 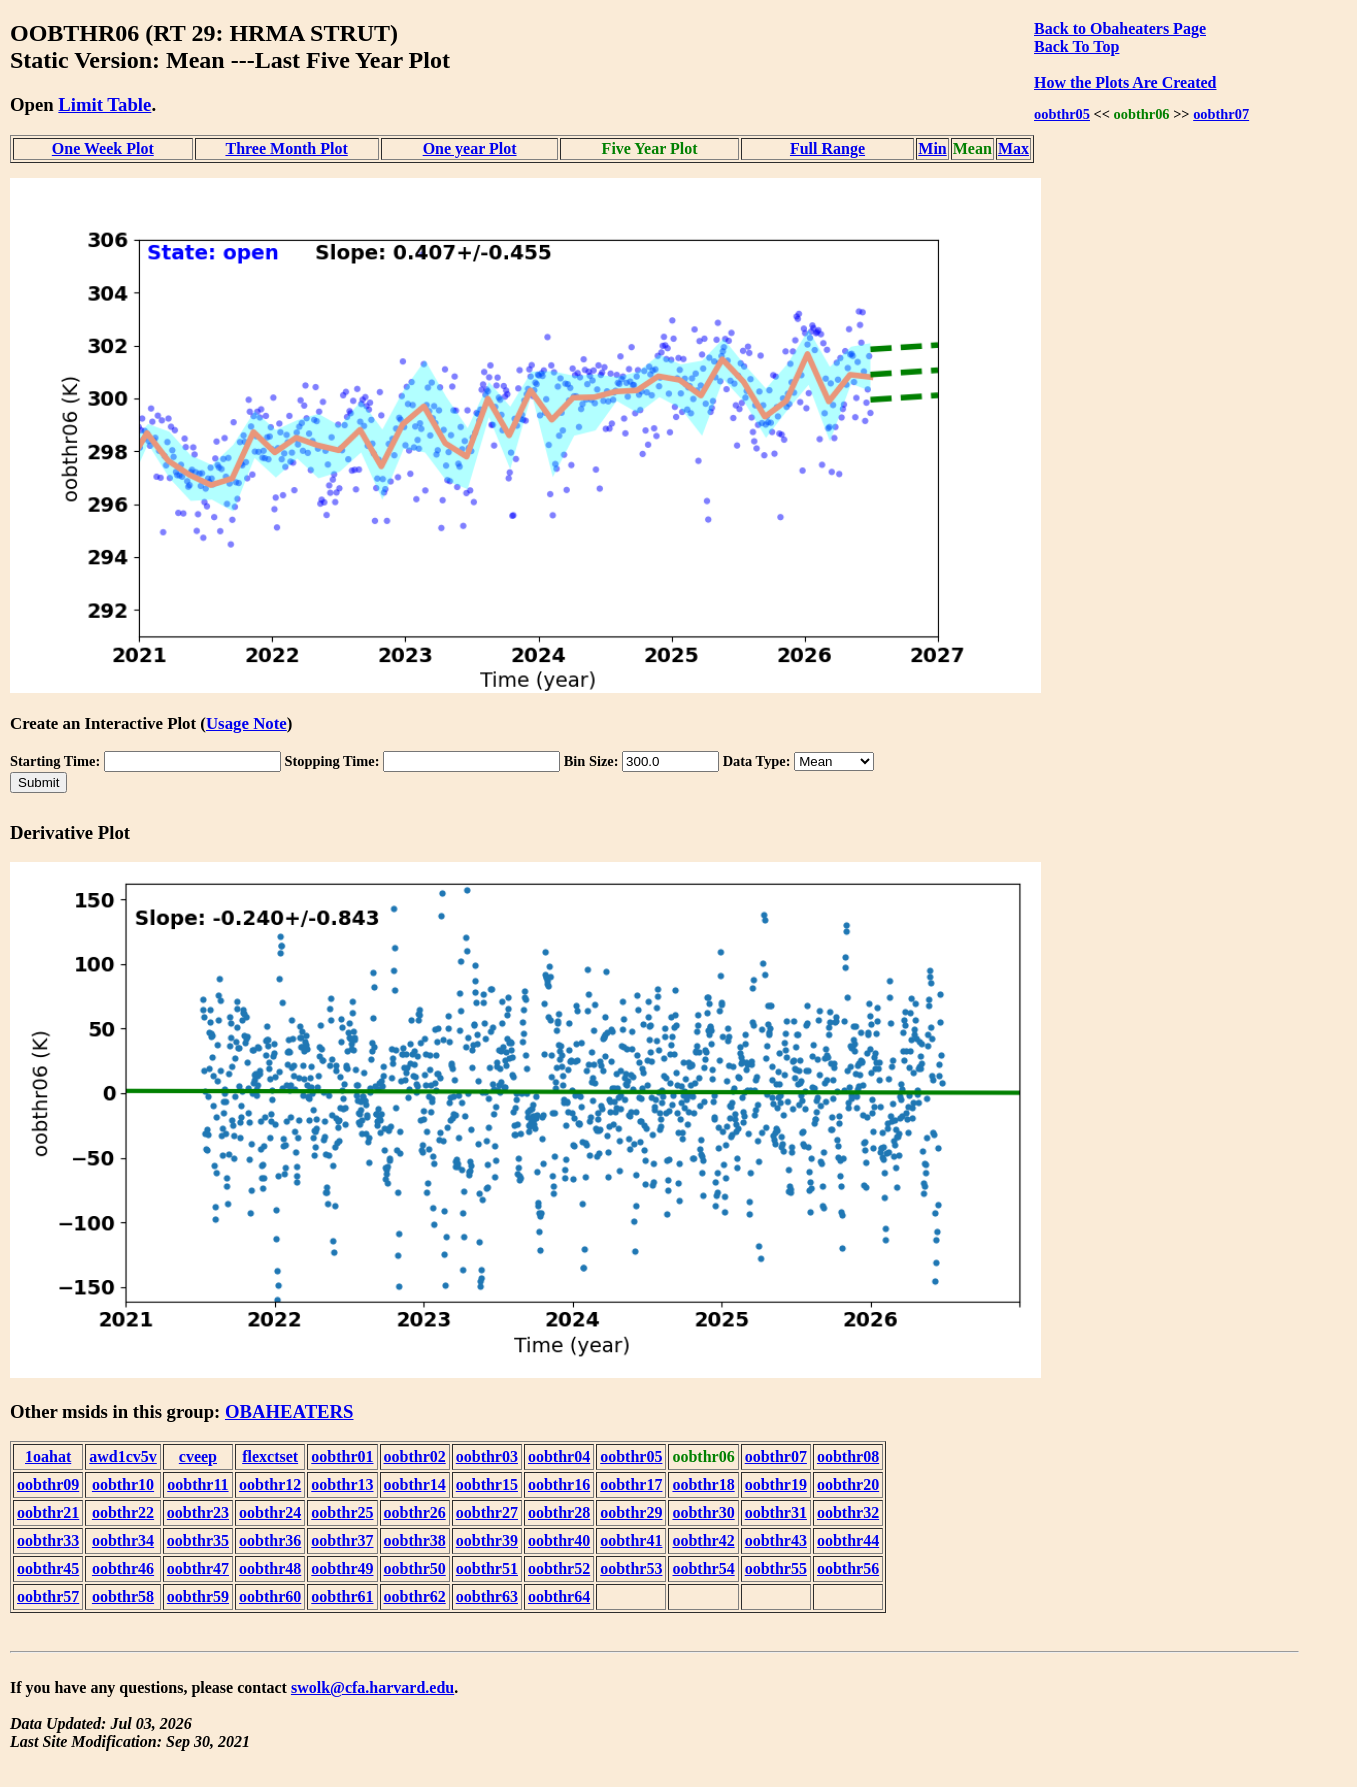 I want to click on Back To Top, so click(x=1076, y=46).